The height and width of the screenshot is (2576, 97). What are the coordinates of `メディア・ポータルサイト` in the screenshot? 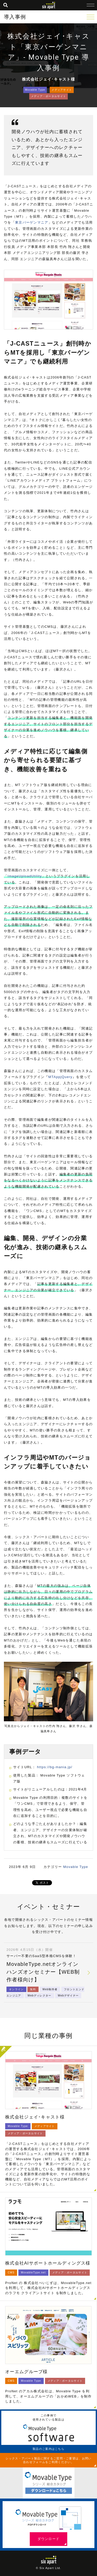 It's located at (48, 96).